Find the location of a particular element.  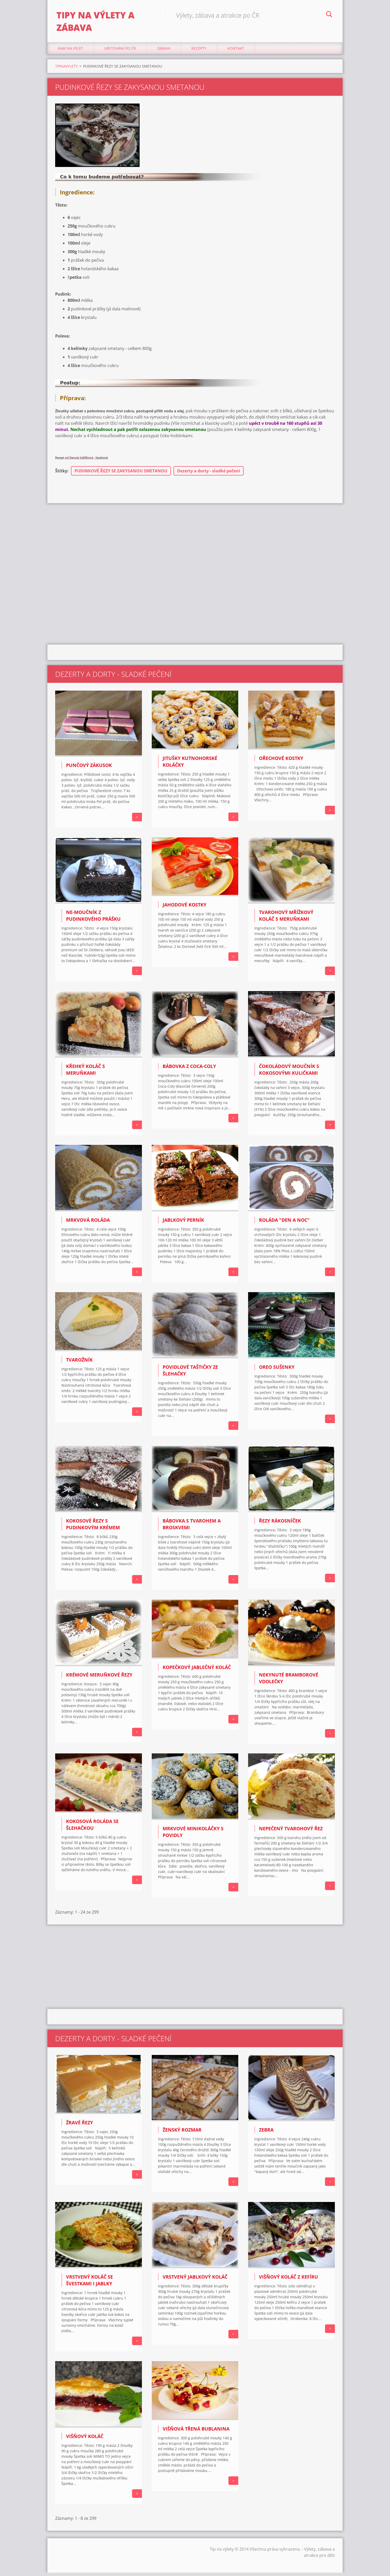

ŘEZY RÁKOSNÍČEK is located at coordinates (280, 1524).